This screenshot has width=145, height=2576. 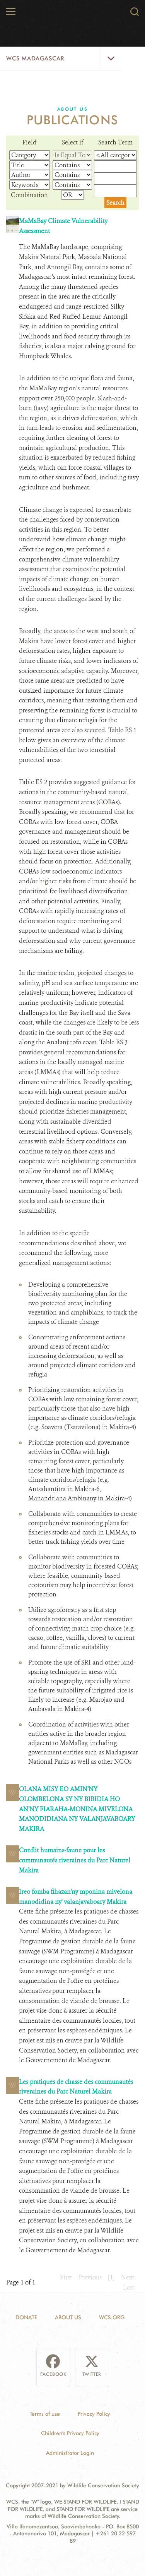 What do you see at coordinates (70, 2453) in the screenshot?
I see `Administrator Login` at bounding box center [70, 2453].